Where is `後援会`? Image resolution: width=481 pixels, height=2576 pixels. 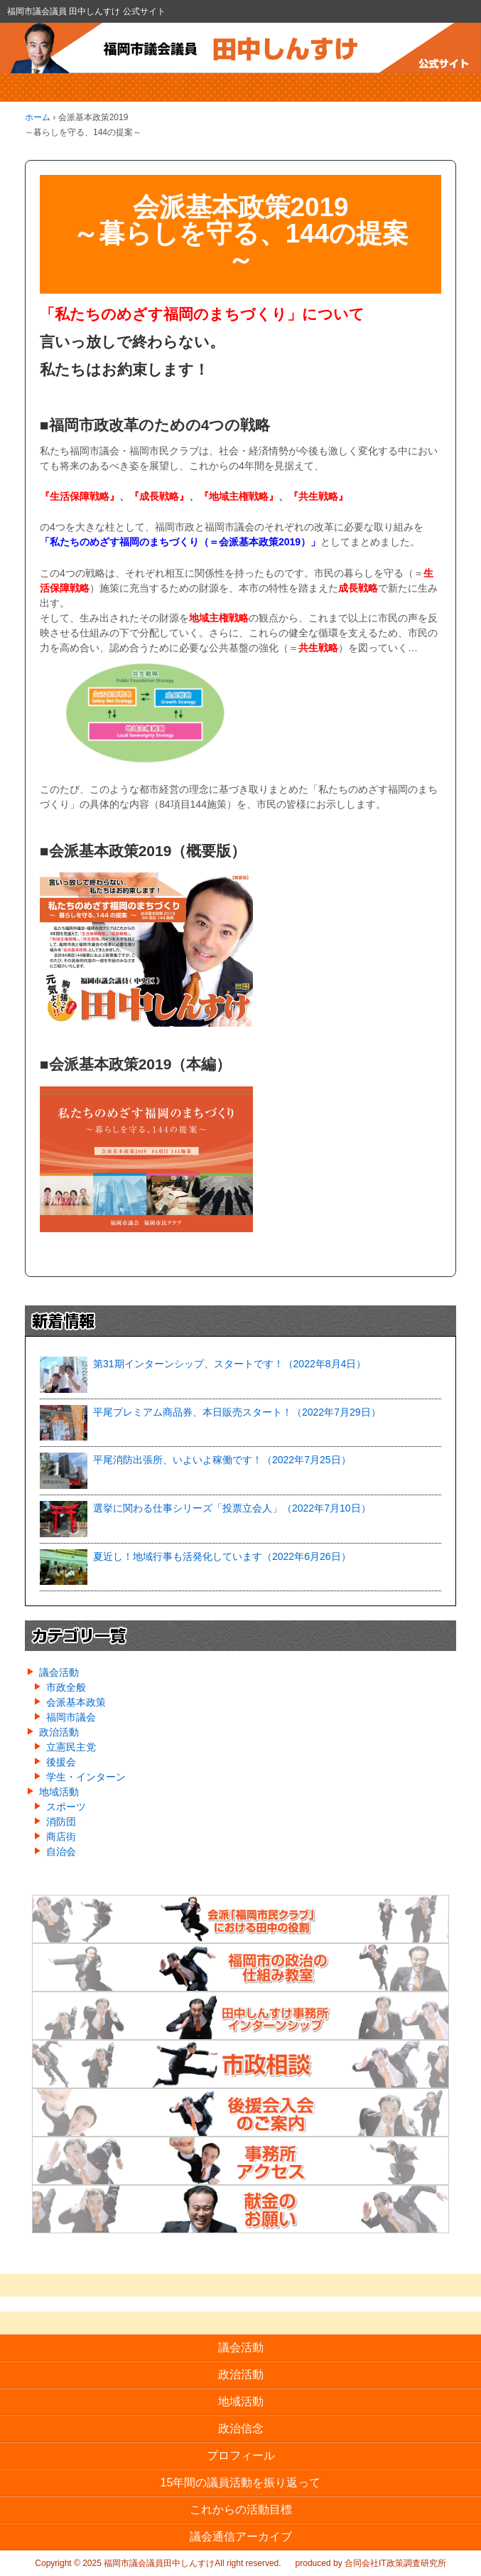
後援会 is located at coordinates (61, 1762).